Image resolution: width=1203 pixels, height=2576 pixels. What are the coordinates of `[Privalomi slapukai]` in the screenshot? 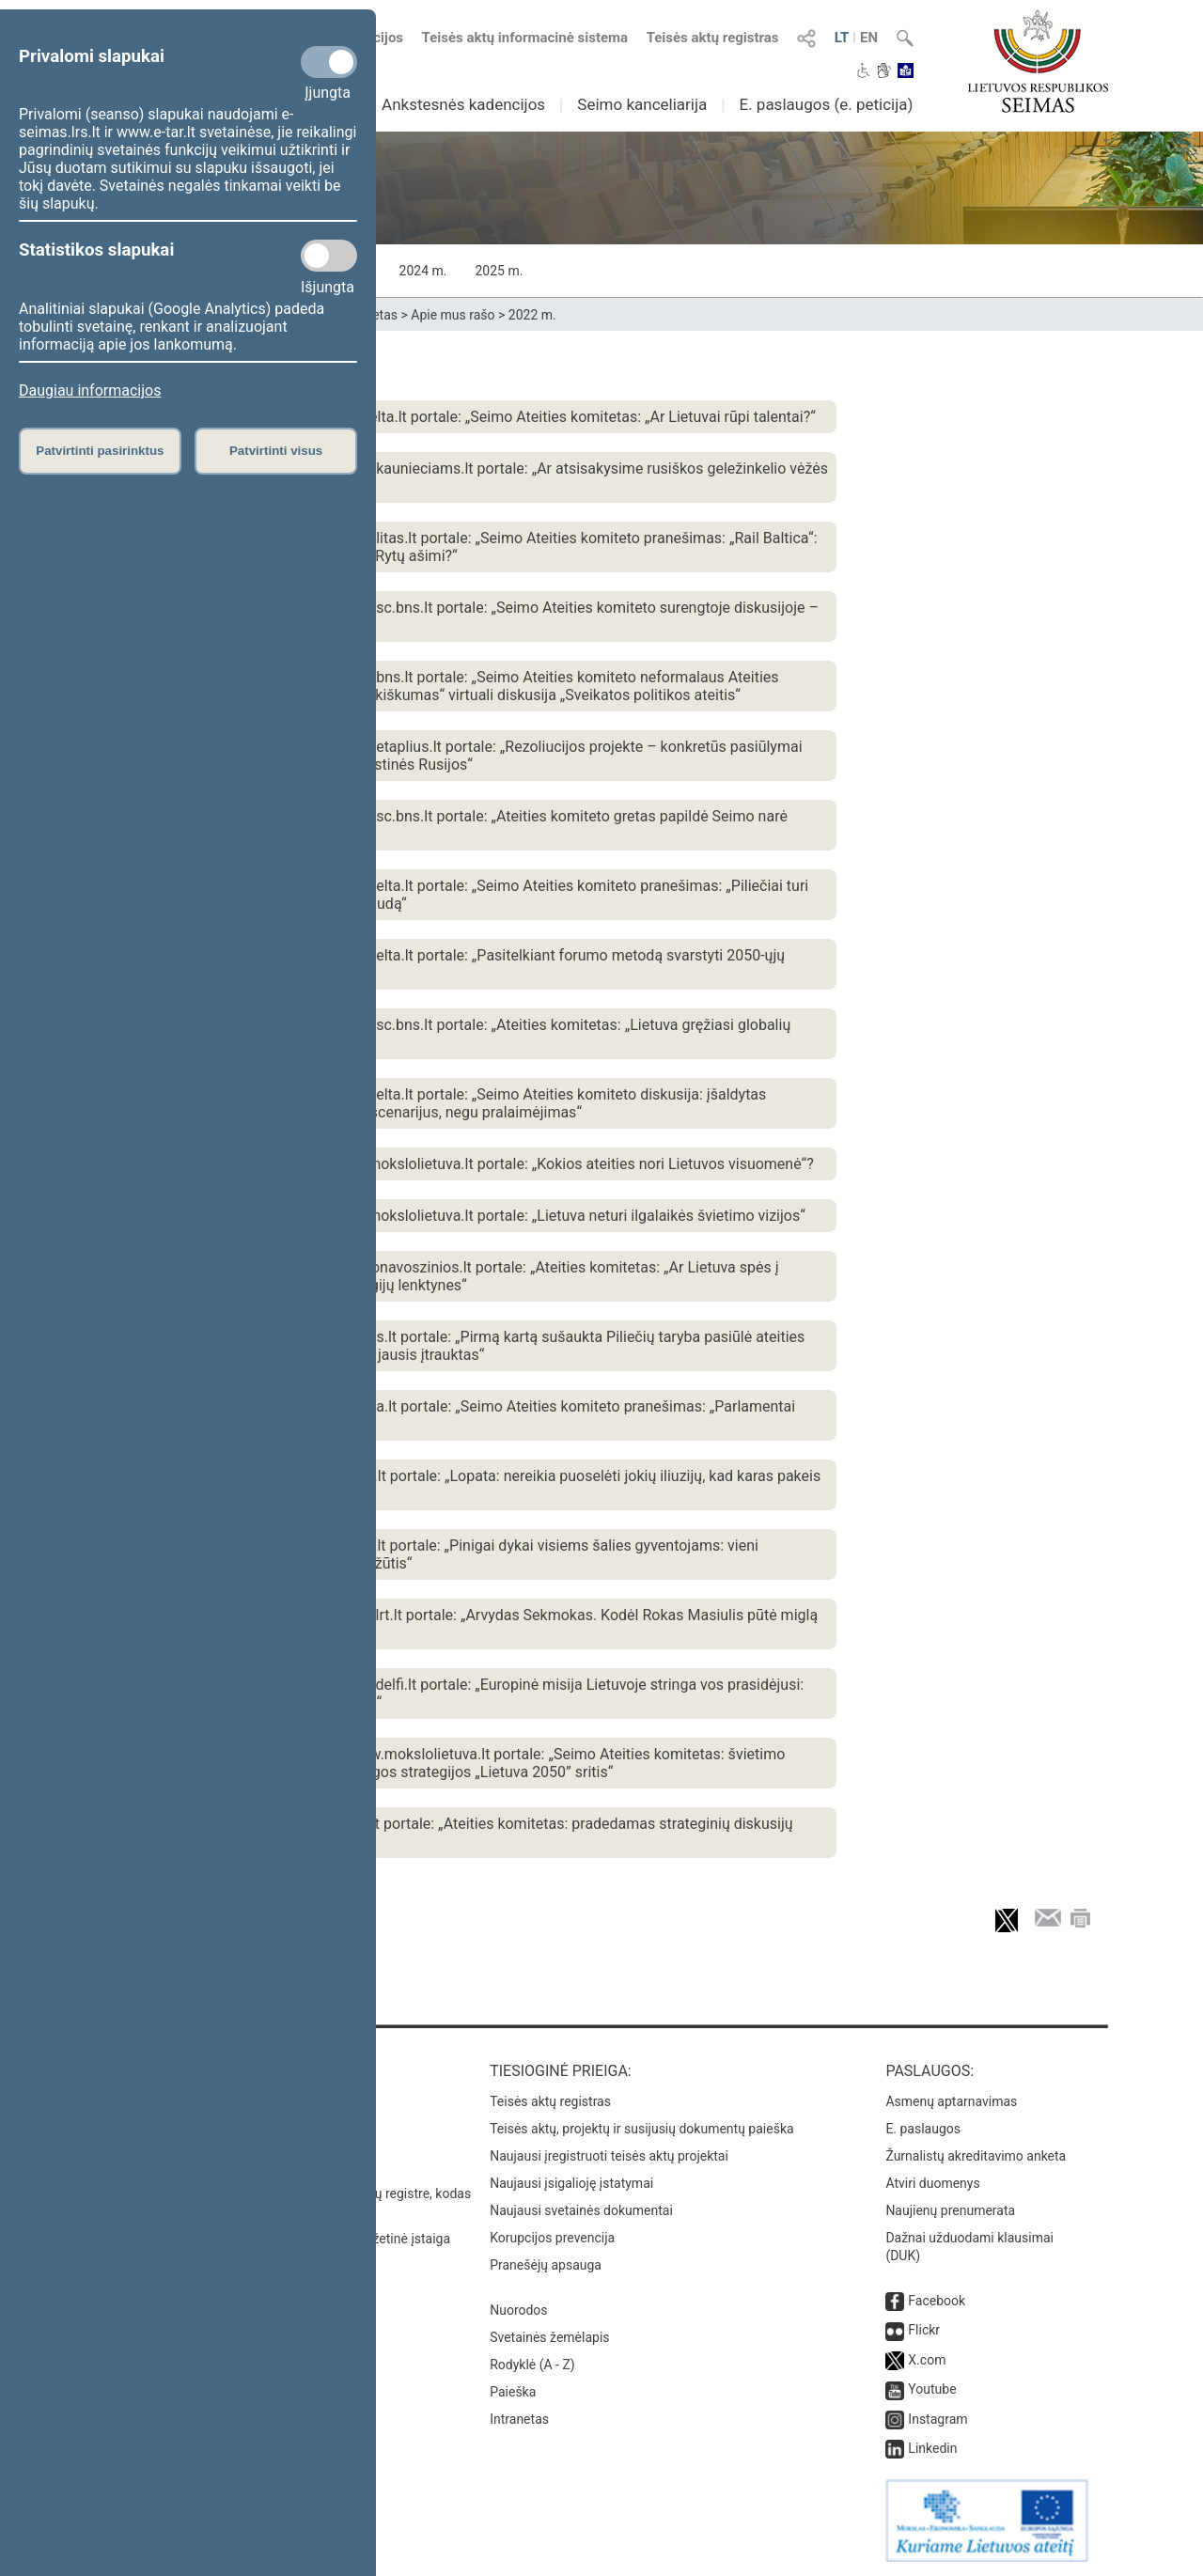 It's located at (329, 62).